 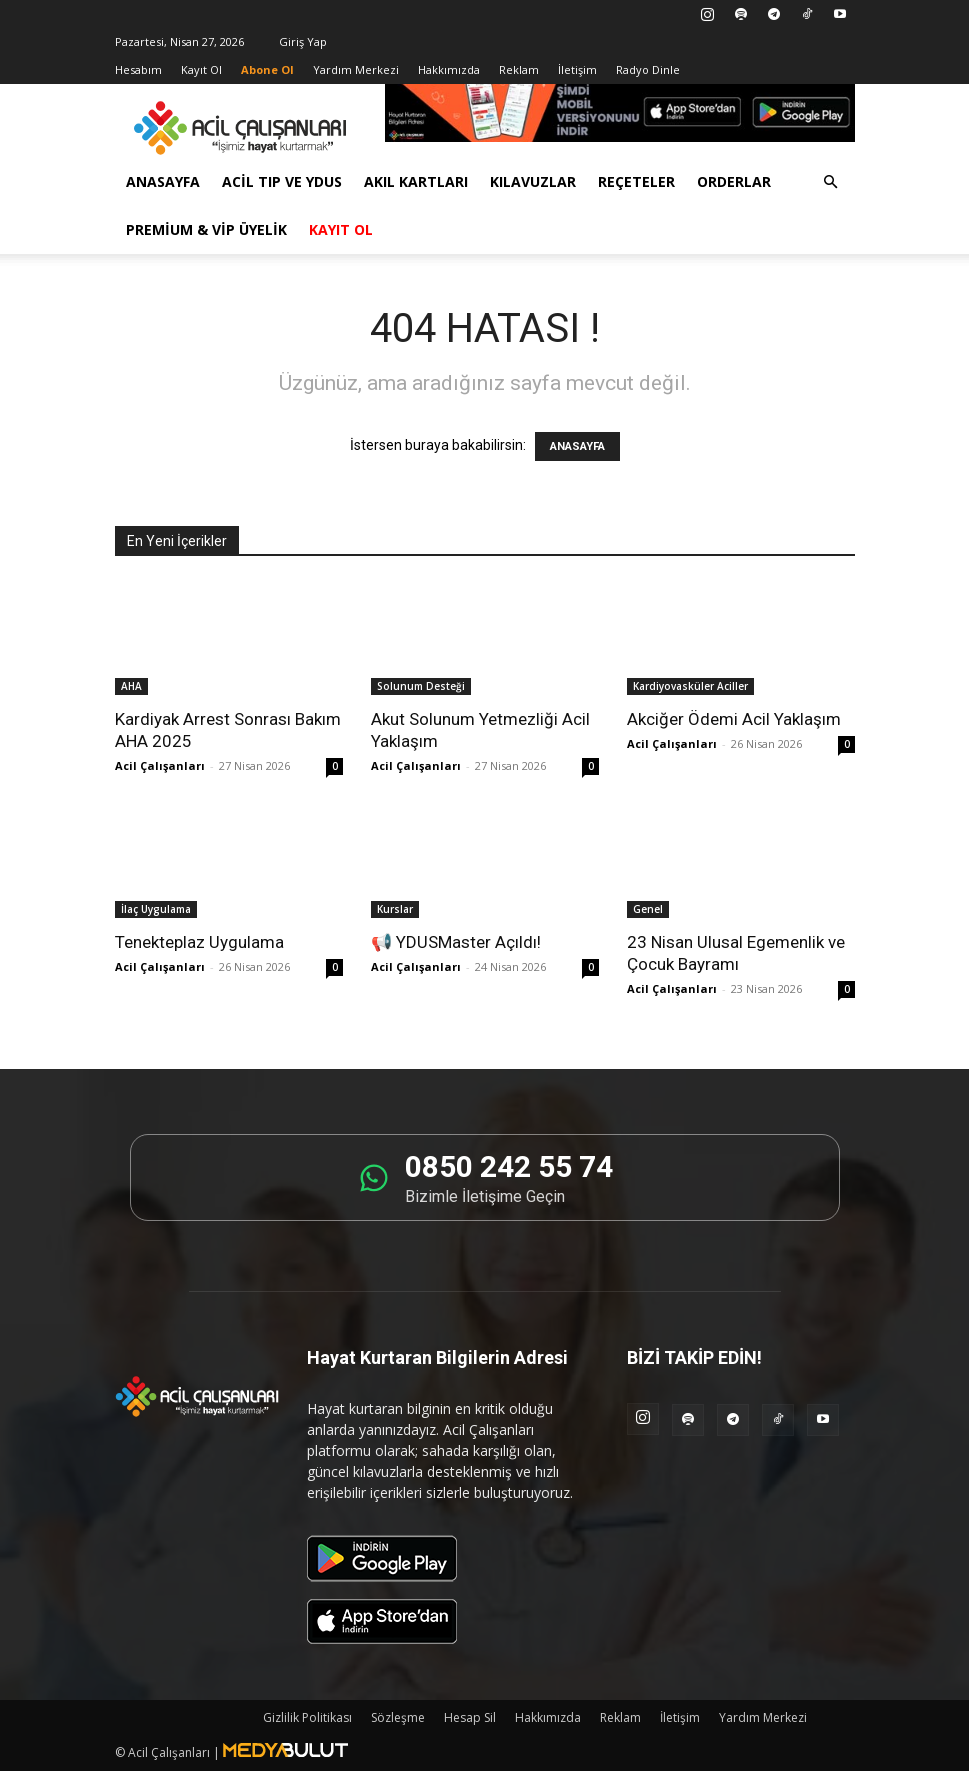 I want to click on AHA, so click(x=131, y=686).